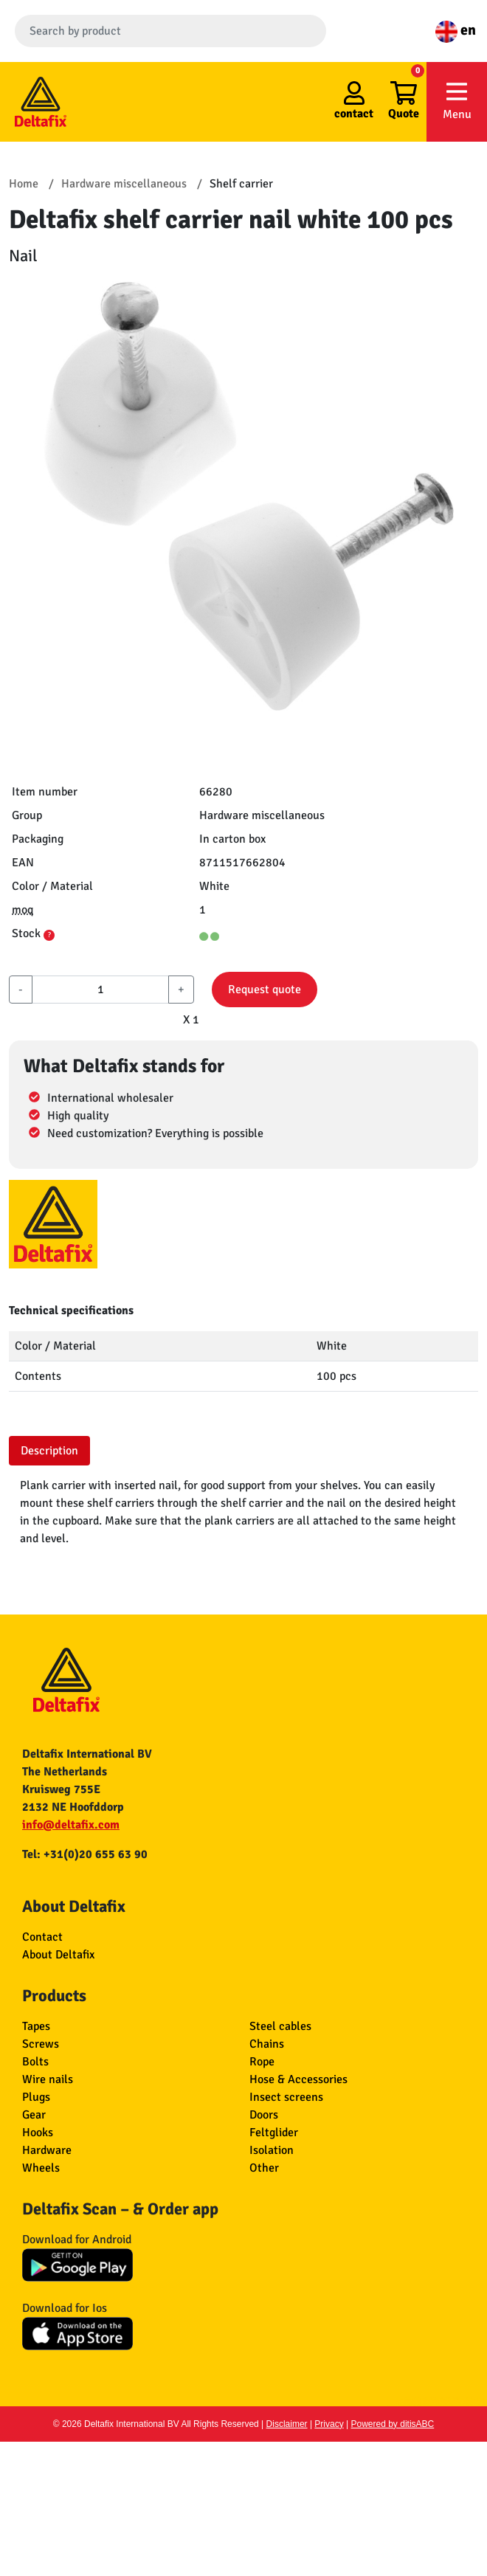  Describe the element at coordinates (40, 2044) in the screenshot. I see `Screws` at that location.